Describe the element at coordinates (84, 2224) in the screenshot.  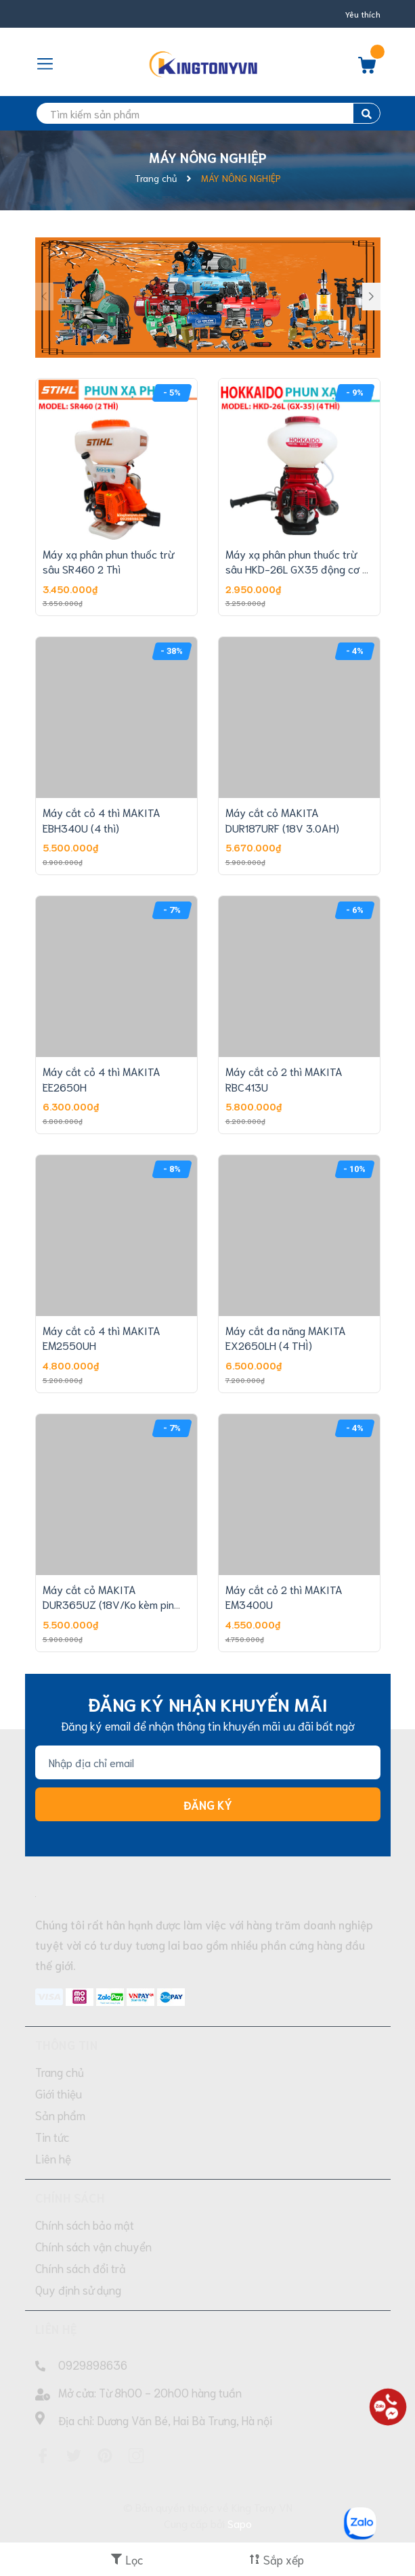
I see `Chính sách bảo mật` at that location.